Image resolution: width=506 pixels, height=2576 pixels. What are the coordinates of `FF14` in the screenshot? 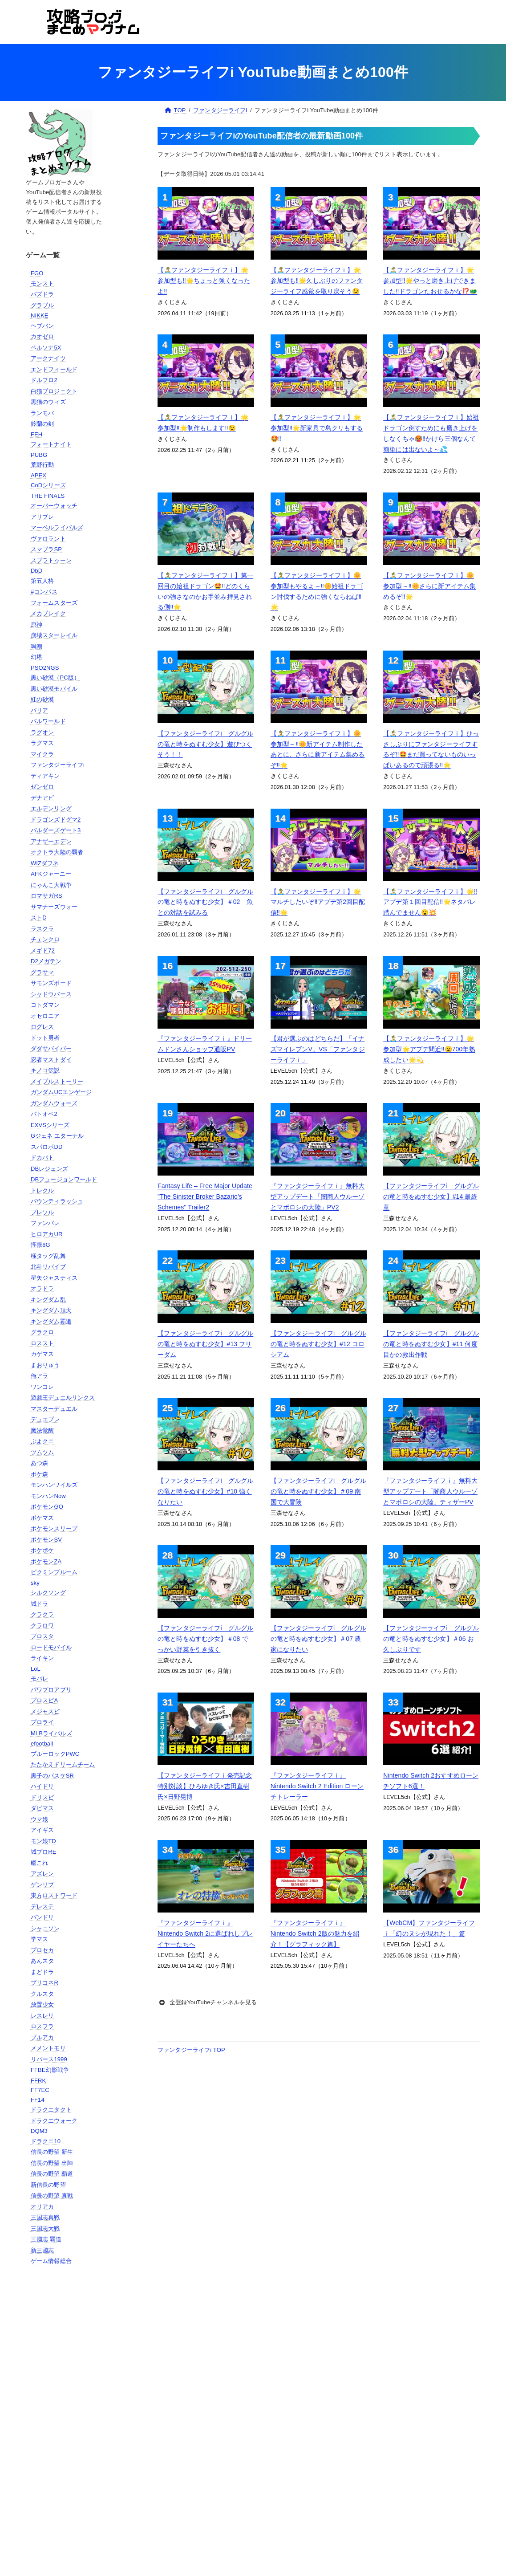 It's located at (38, 2099).